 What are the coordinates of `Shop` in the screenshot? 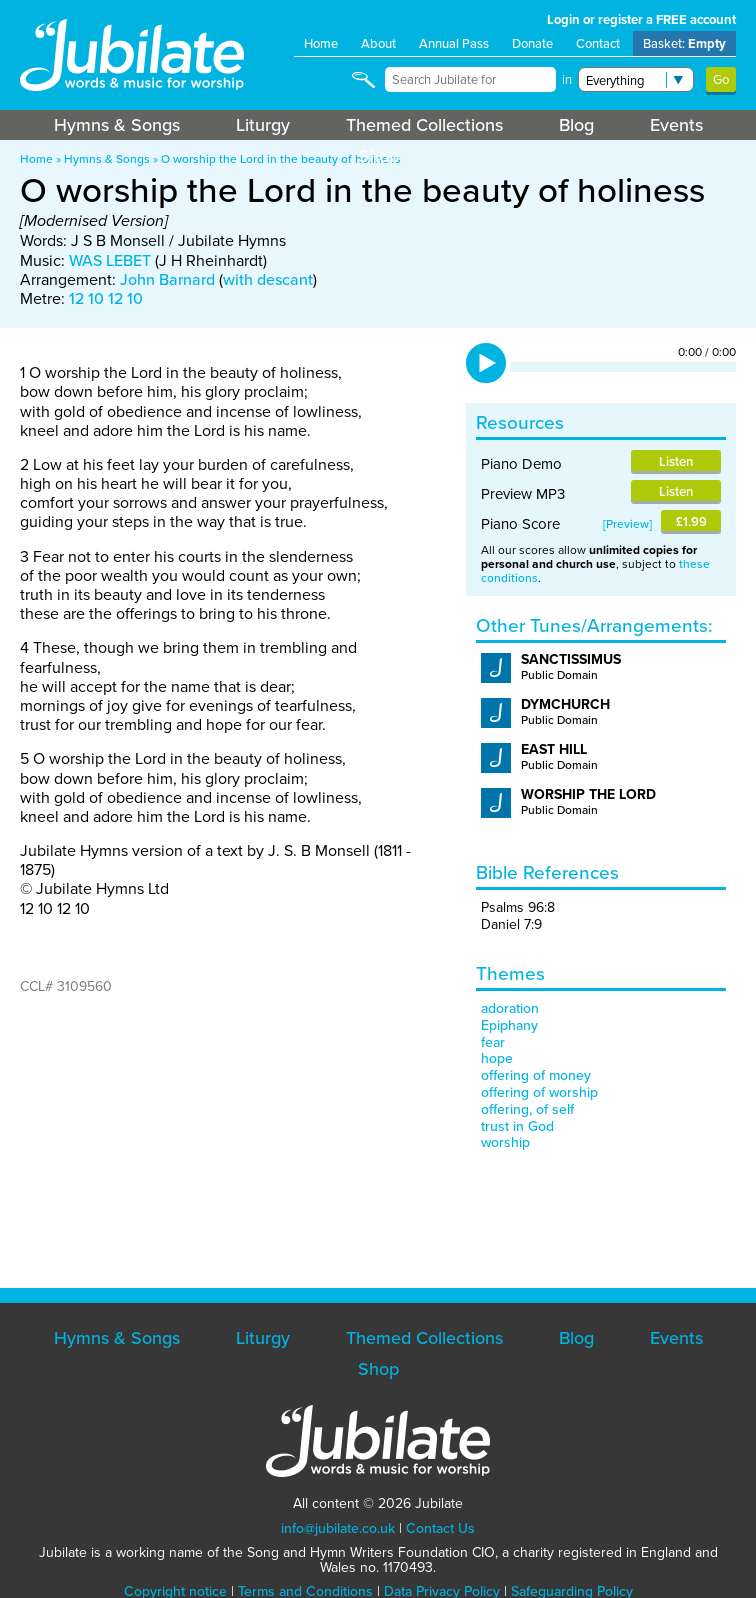 It's located at (378, 156).